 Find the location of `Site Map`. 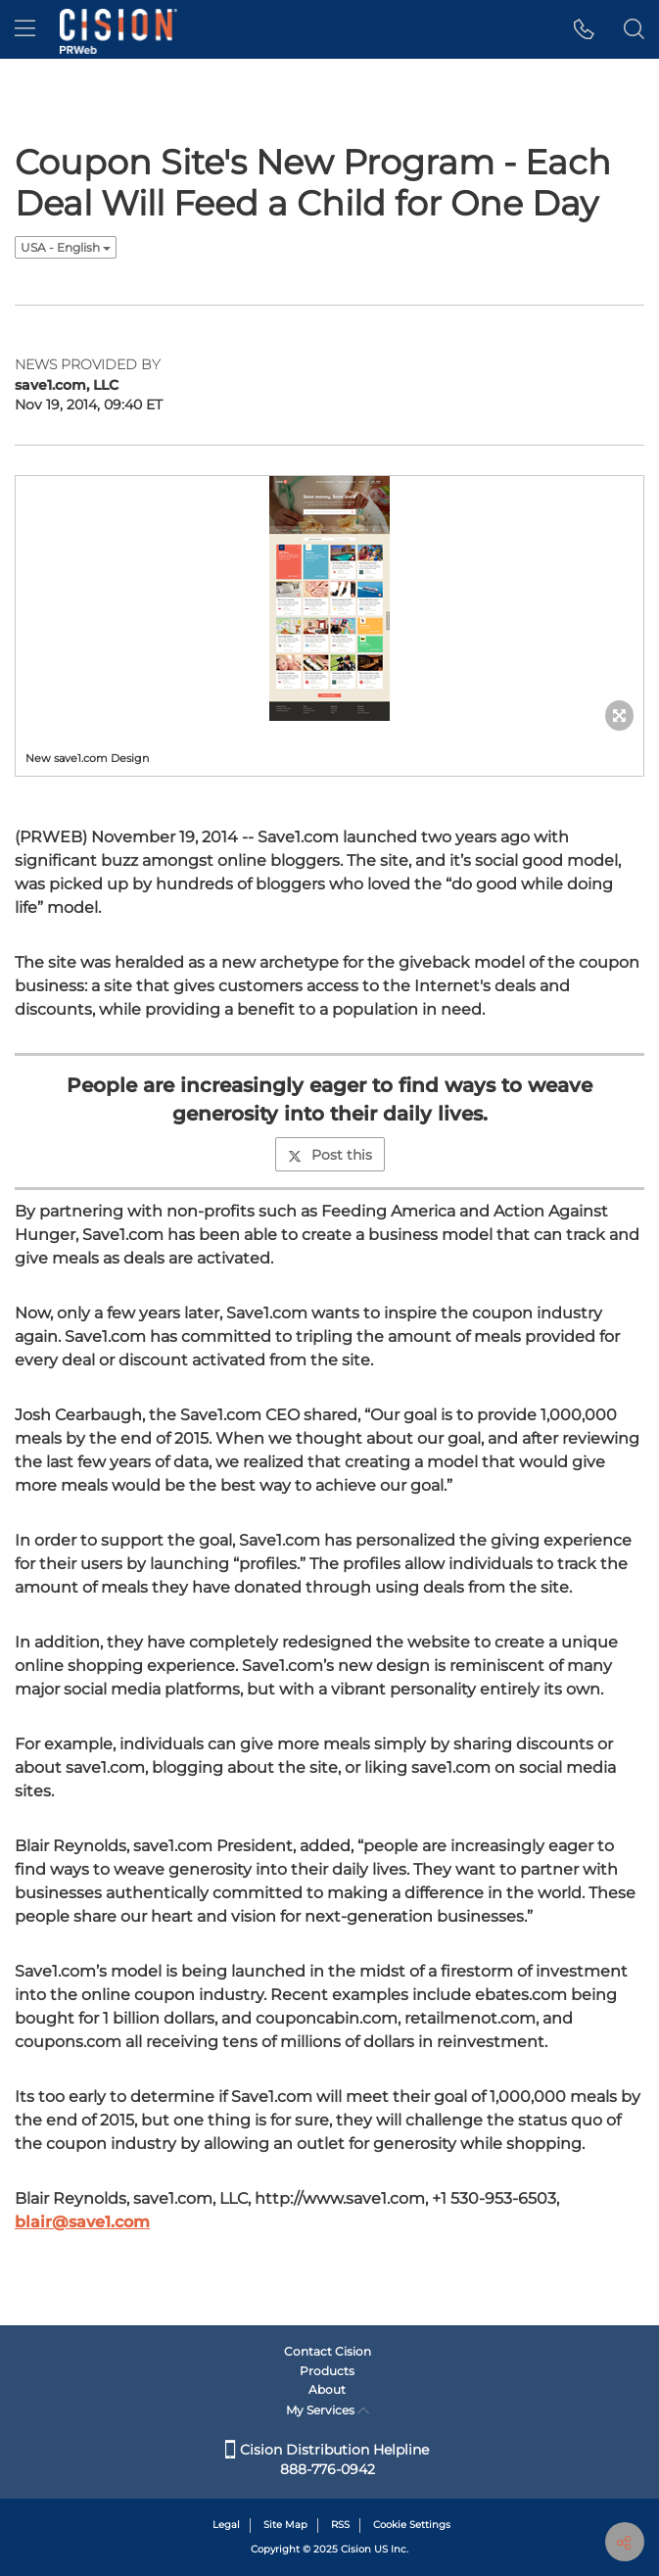

Site Map is located at coordinates (285, 2524).